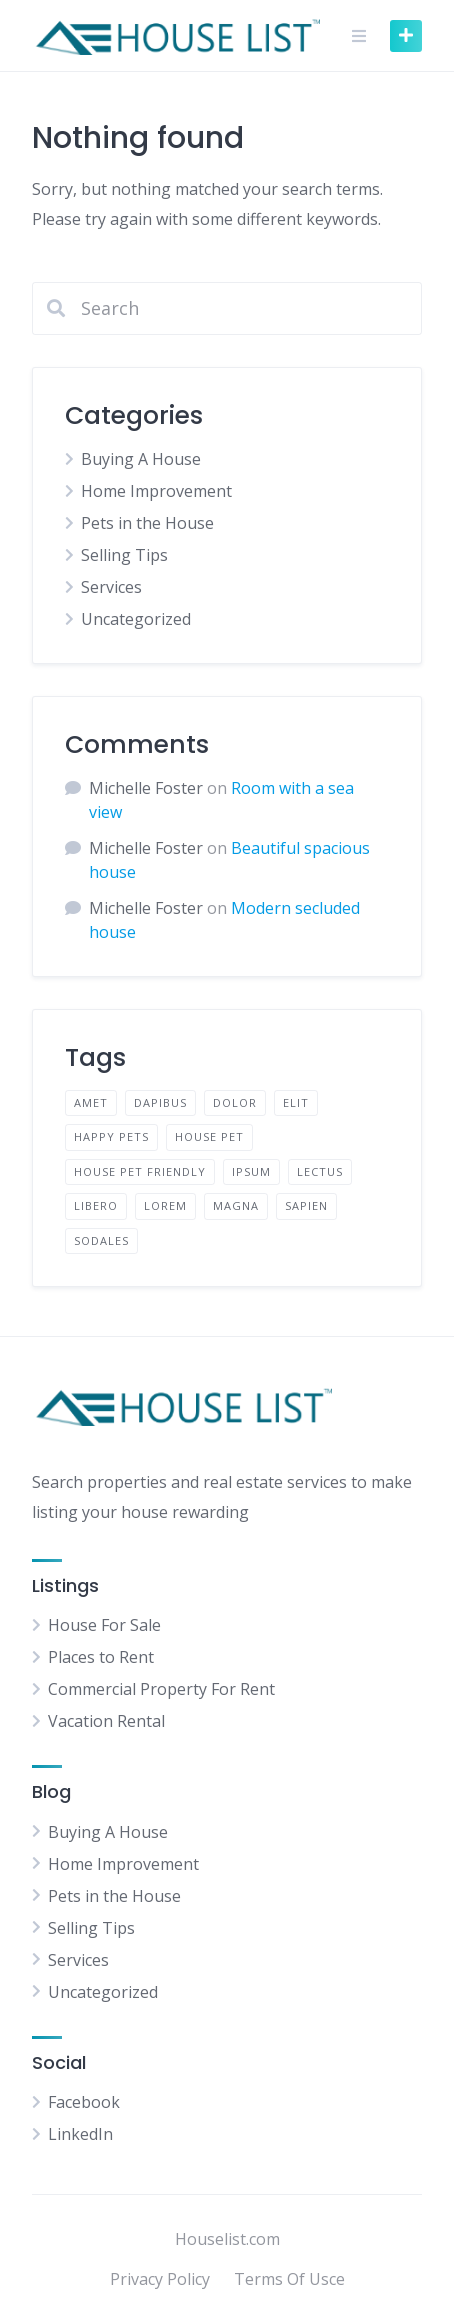 The height and width of the screenshot is (2323, 454). What do you see at coordinates (209, 1136) in the screenshot?
I see `house pet [house pet (1 item)]` at bounding box center [209, 1136].